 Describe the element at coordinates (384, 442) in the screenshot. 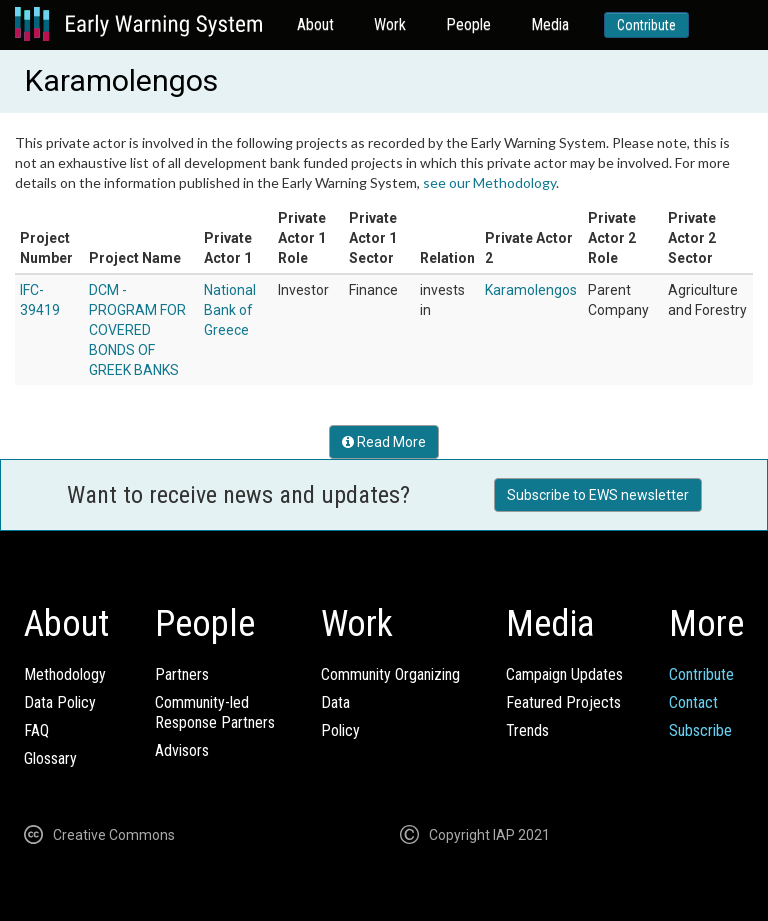

I see `Read More` at that location.